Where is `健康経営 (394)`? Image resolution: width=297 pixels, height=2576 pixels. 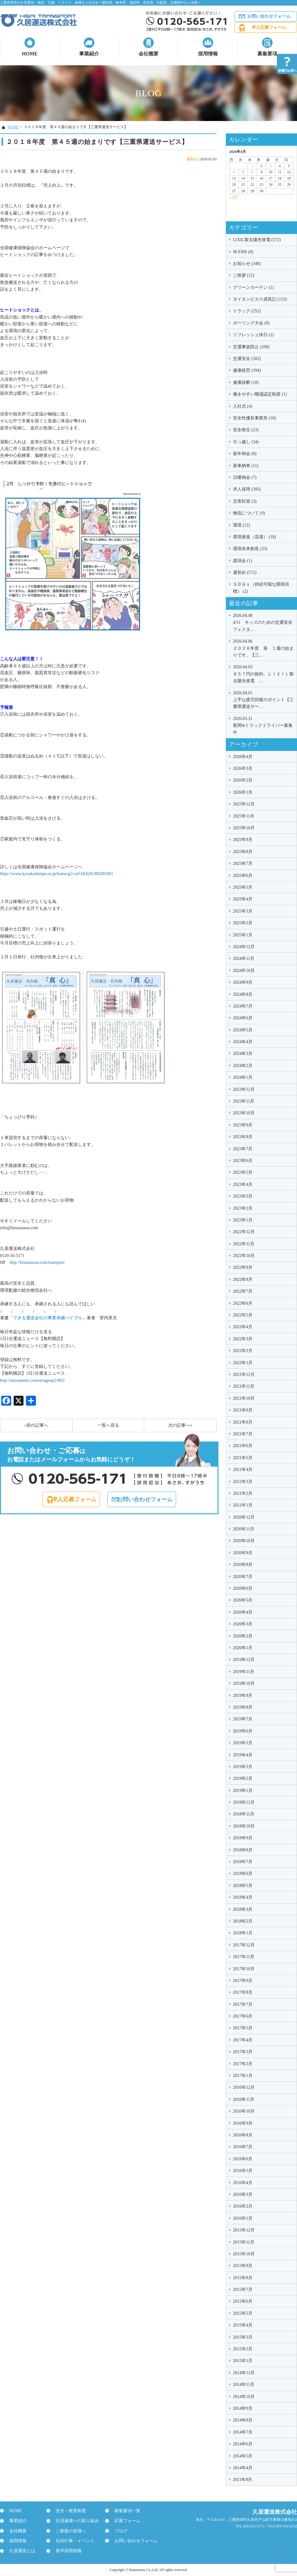
健康経営 (394) is located at coordinates (247, 370).